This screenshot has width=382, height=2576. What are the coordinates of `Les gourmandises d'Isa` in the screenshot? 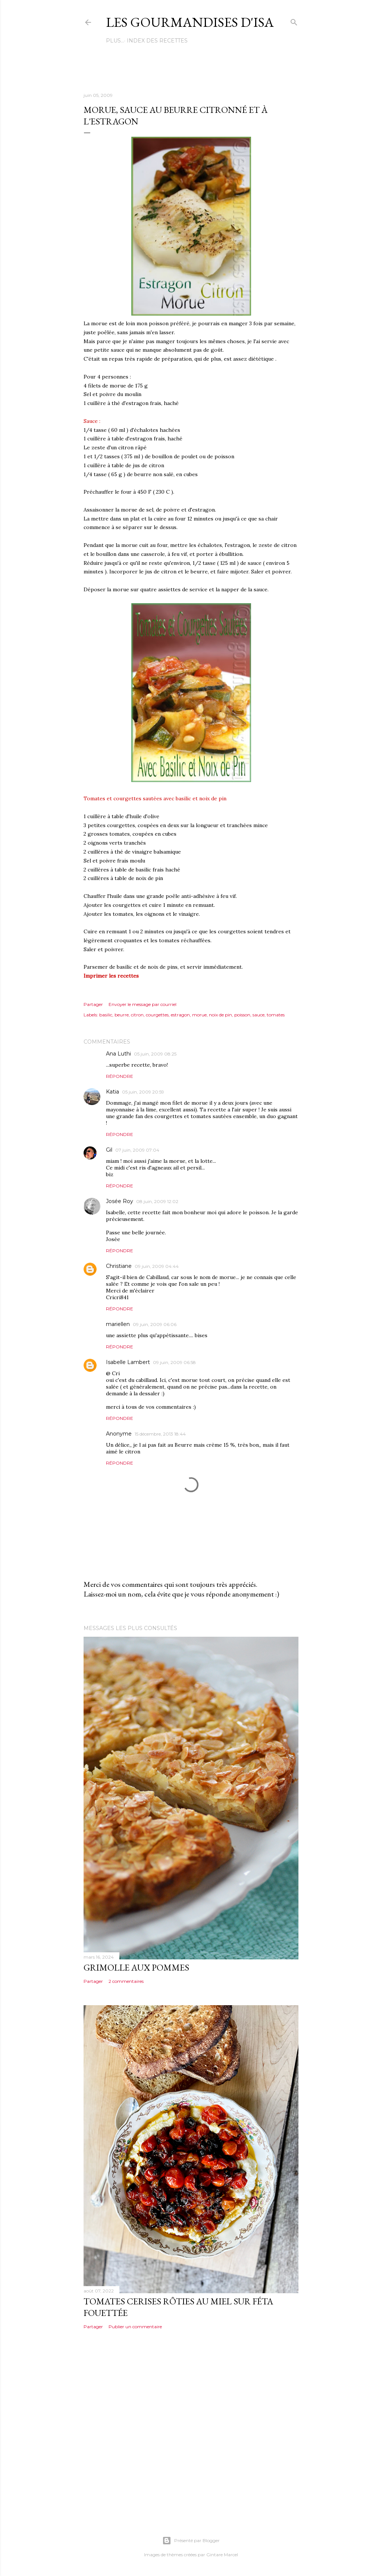 It's located at (190, 22).